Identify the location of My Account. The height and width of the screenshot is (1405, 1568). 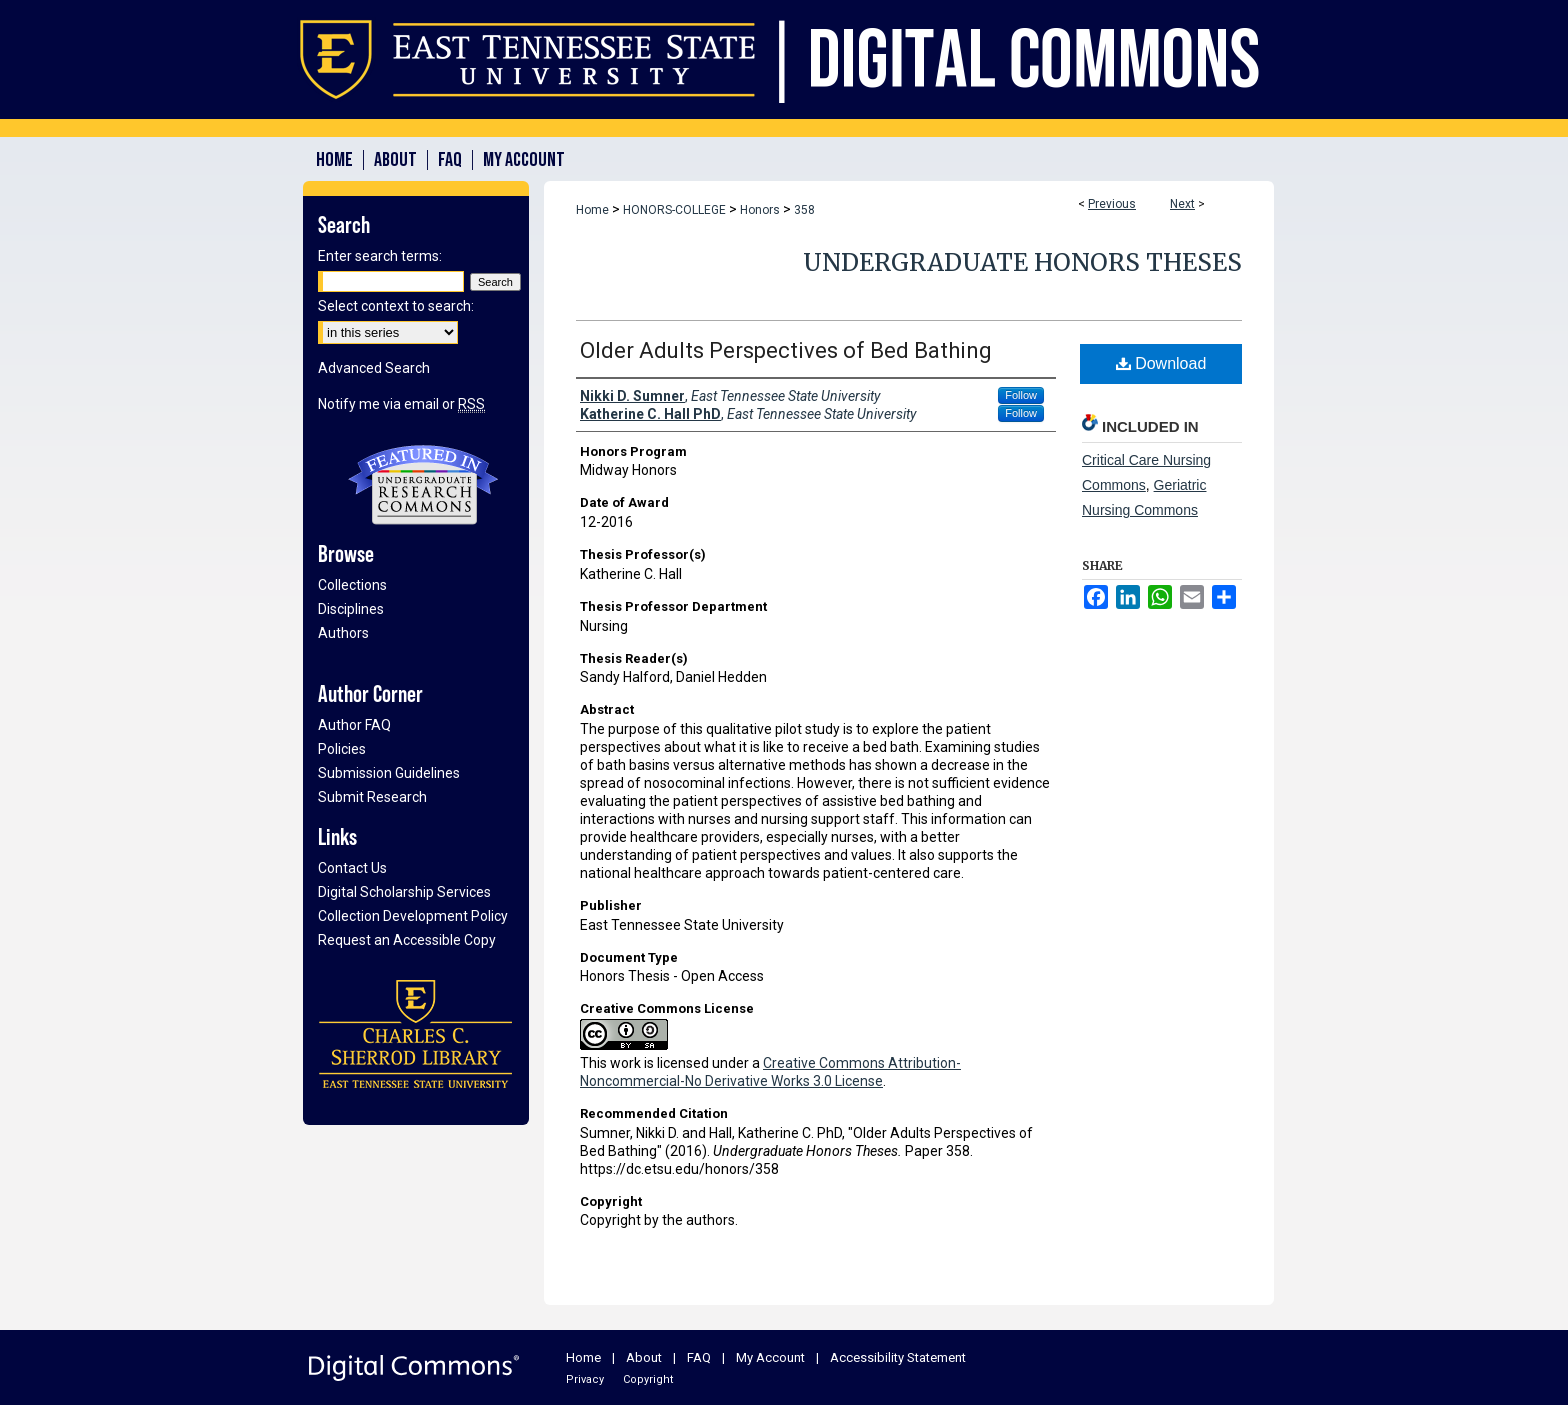
(770, 1357).